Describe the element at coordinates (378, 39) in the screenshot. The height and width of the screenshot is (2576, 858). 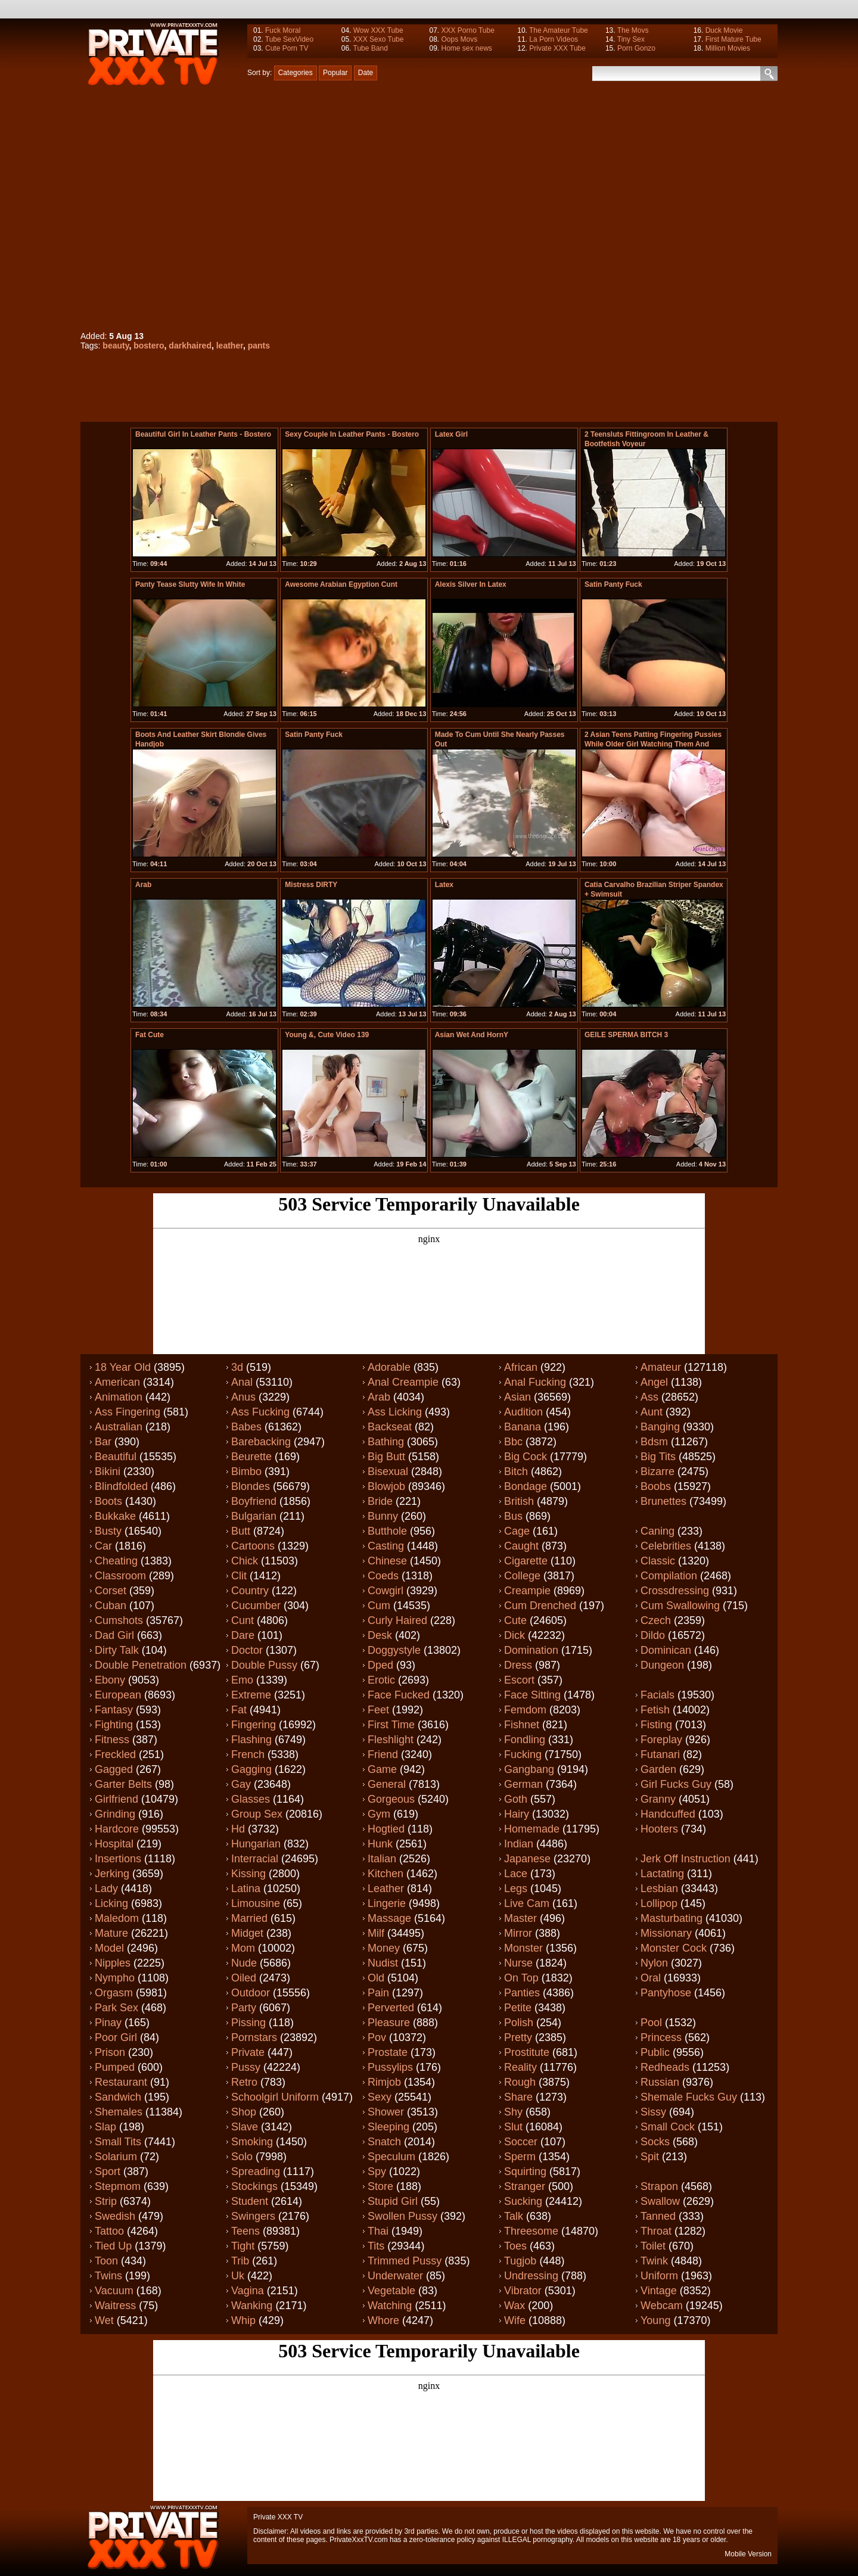
I see `XXX Sexo Tube` at that location.